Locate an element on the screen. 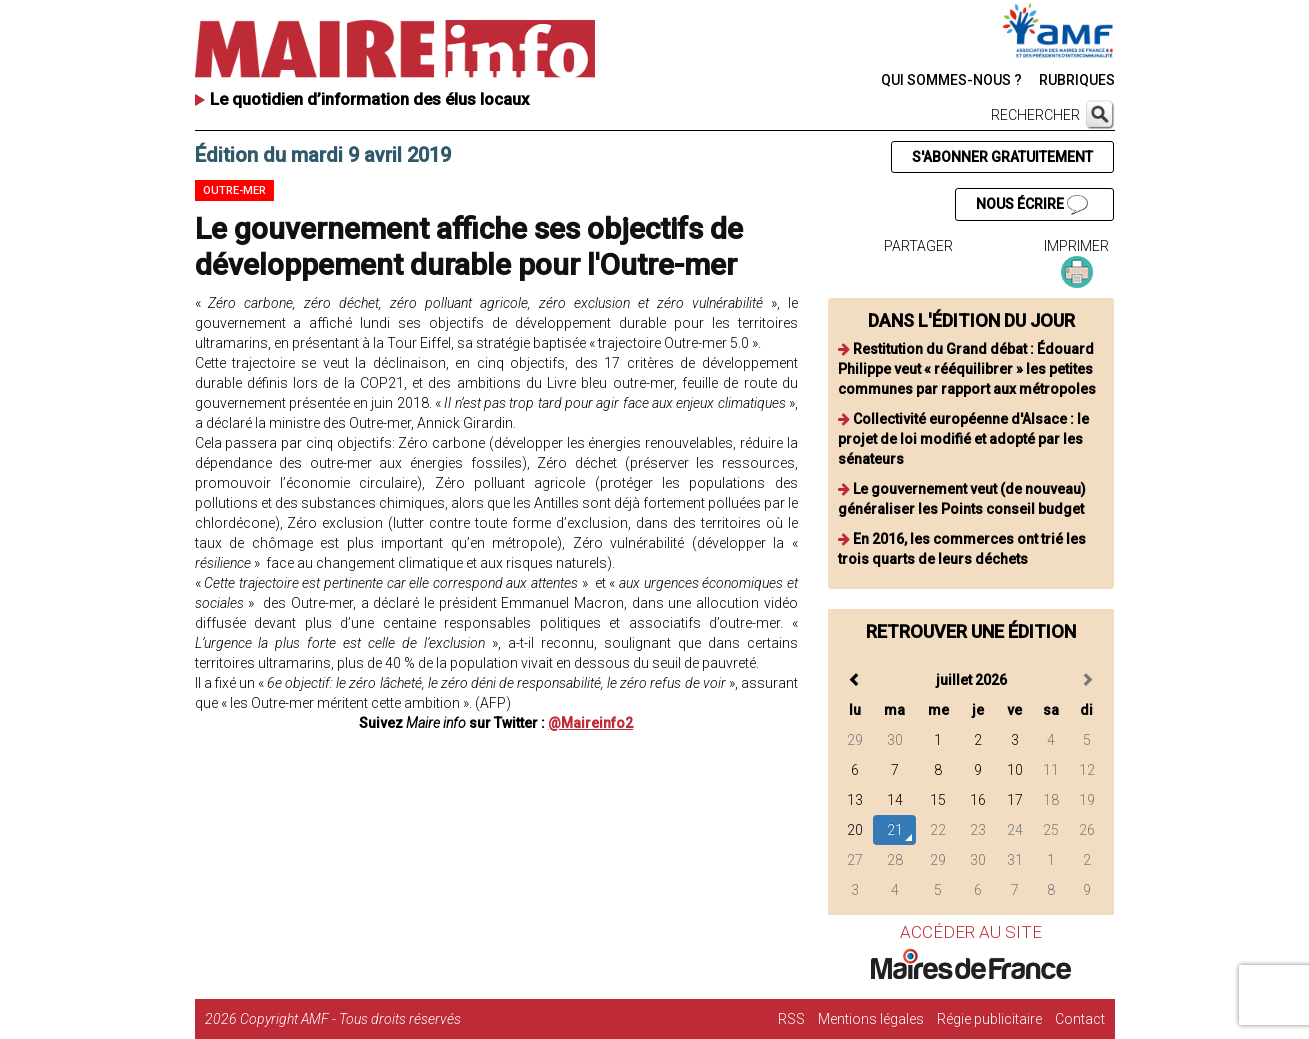 The width and height of the screenshot is (1309, 1039). Restitution du Grand débat : Édouard Philippe veut « rééquilibrer » les petites communes par rapport aux métropoles is located at coordinates (967, 369).